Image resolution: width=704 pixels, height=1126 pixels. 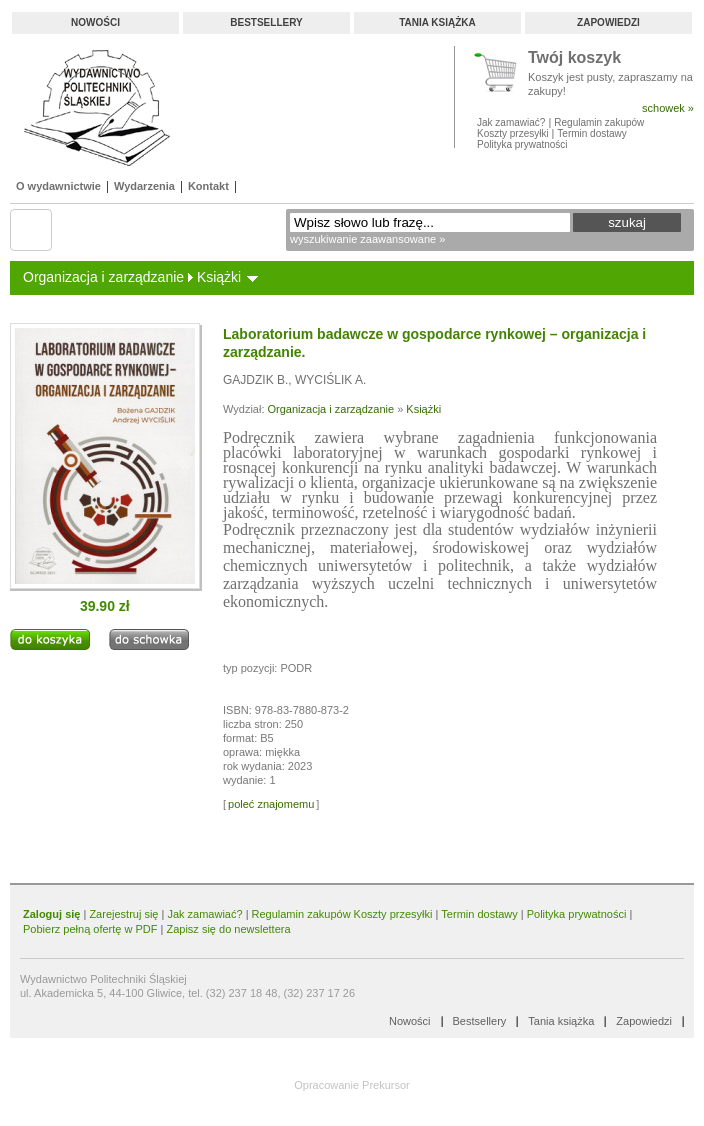 What do you see at coordinates (511, 122) in the screenshot?
I see `Jak zamawiać?` at bounding box center [511, 122].